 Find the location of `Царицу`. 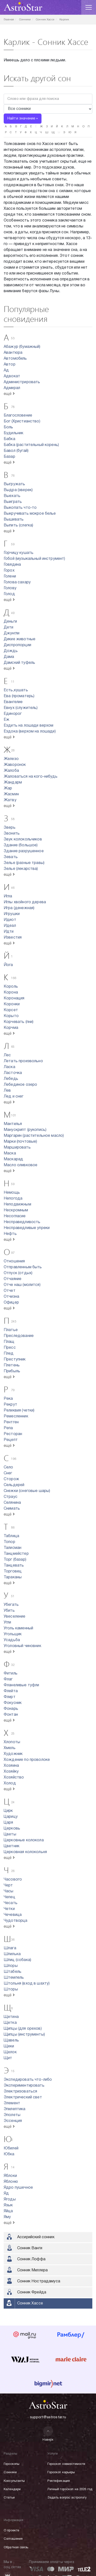

Царицу is located at coordinates (11, 1816).